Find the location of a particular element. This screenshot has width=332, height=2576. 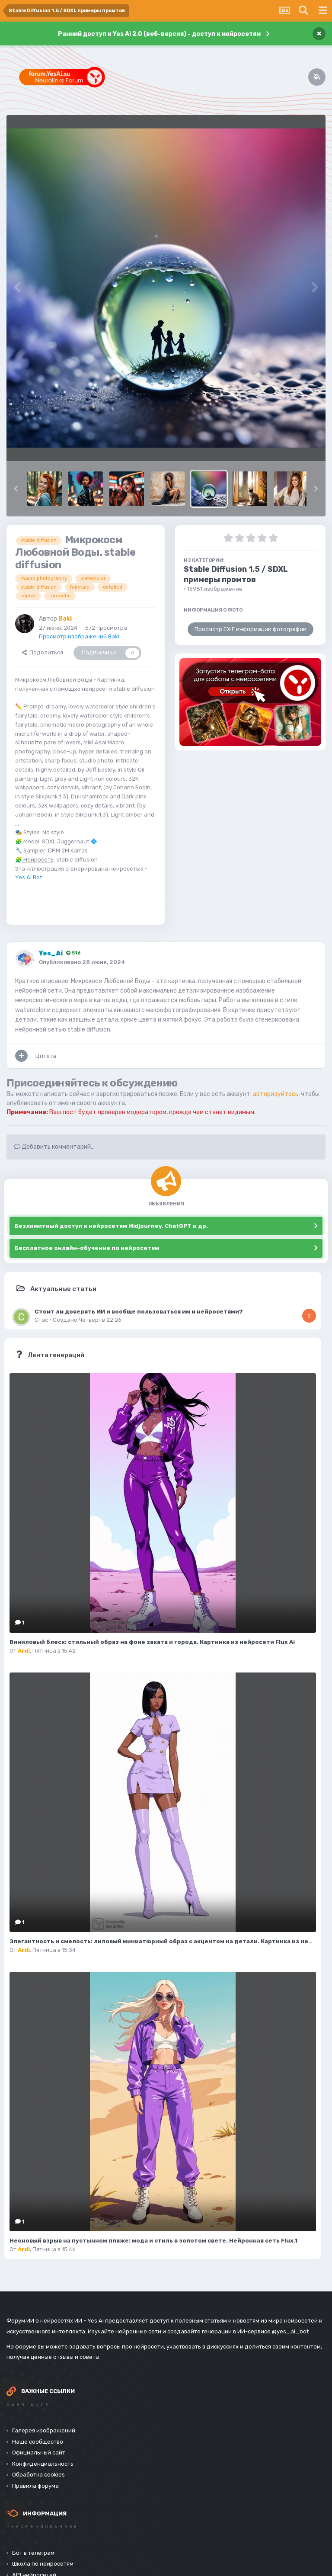

Школа по нейросетям is located at coordinates (42, 2563).